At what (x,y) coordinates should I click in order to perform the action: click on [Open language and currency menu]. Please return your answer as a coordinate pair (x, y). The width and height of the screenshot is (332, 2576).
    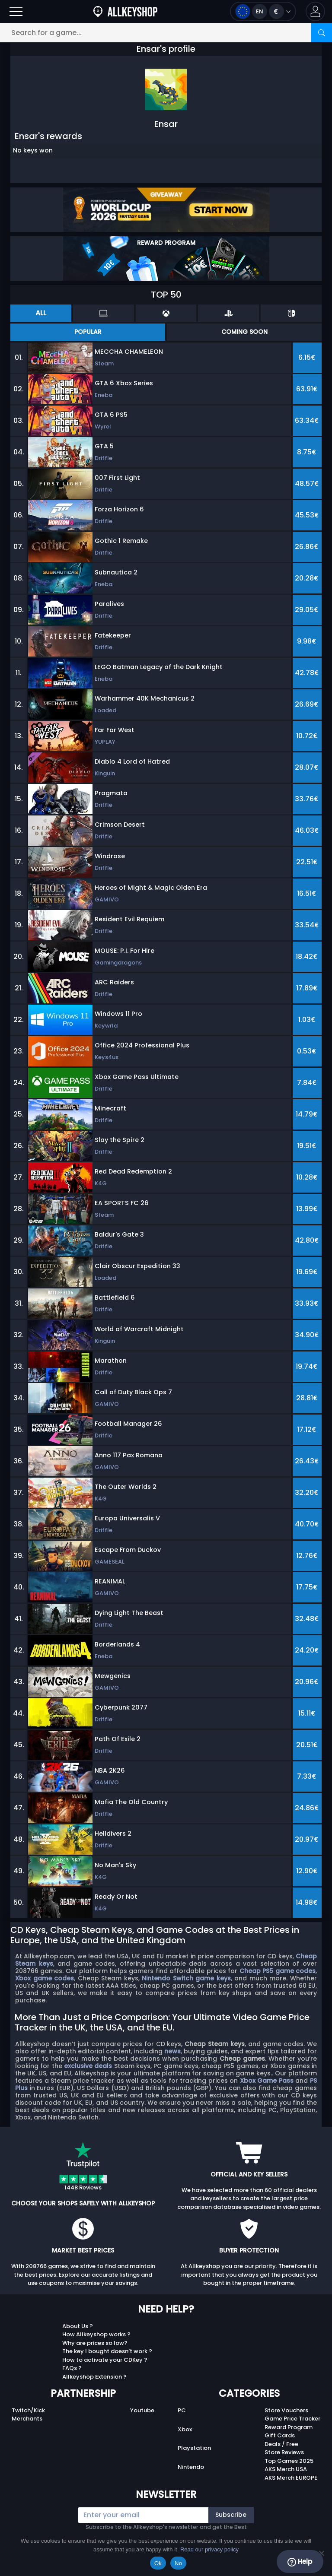
    Looking at the image, I should click on (263, 11).